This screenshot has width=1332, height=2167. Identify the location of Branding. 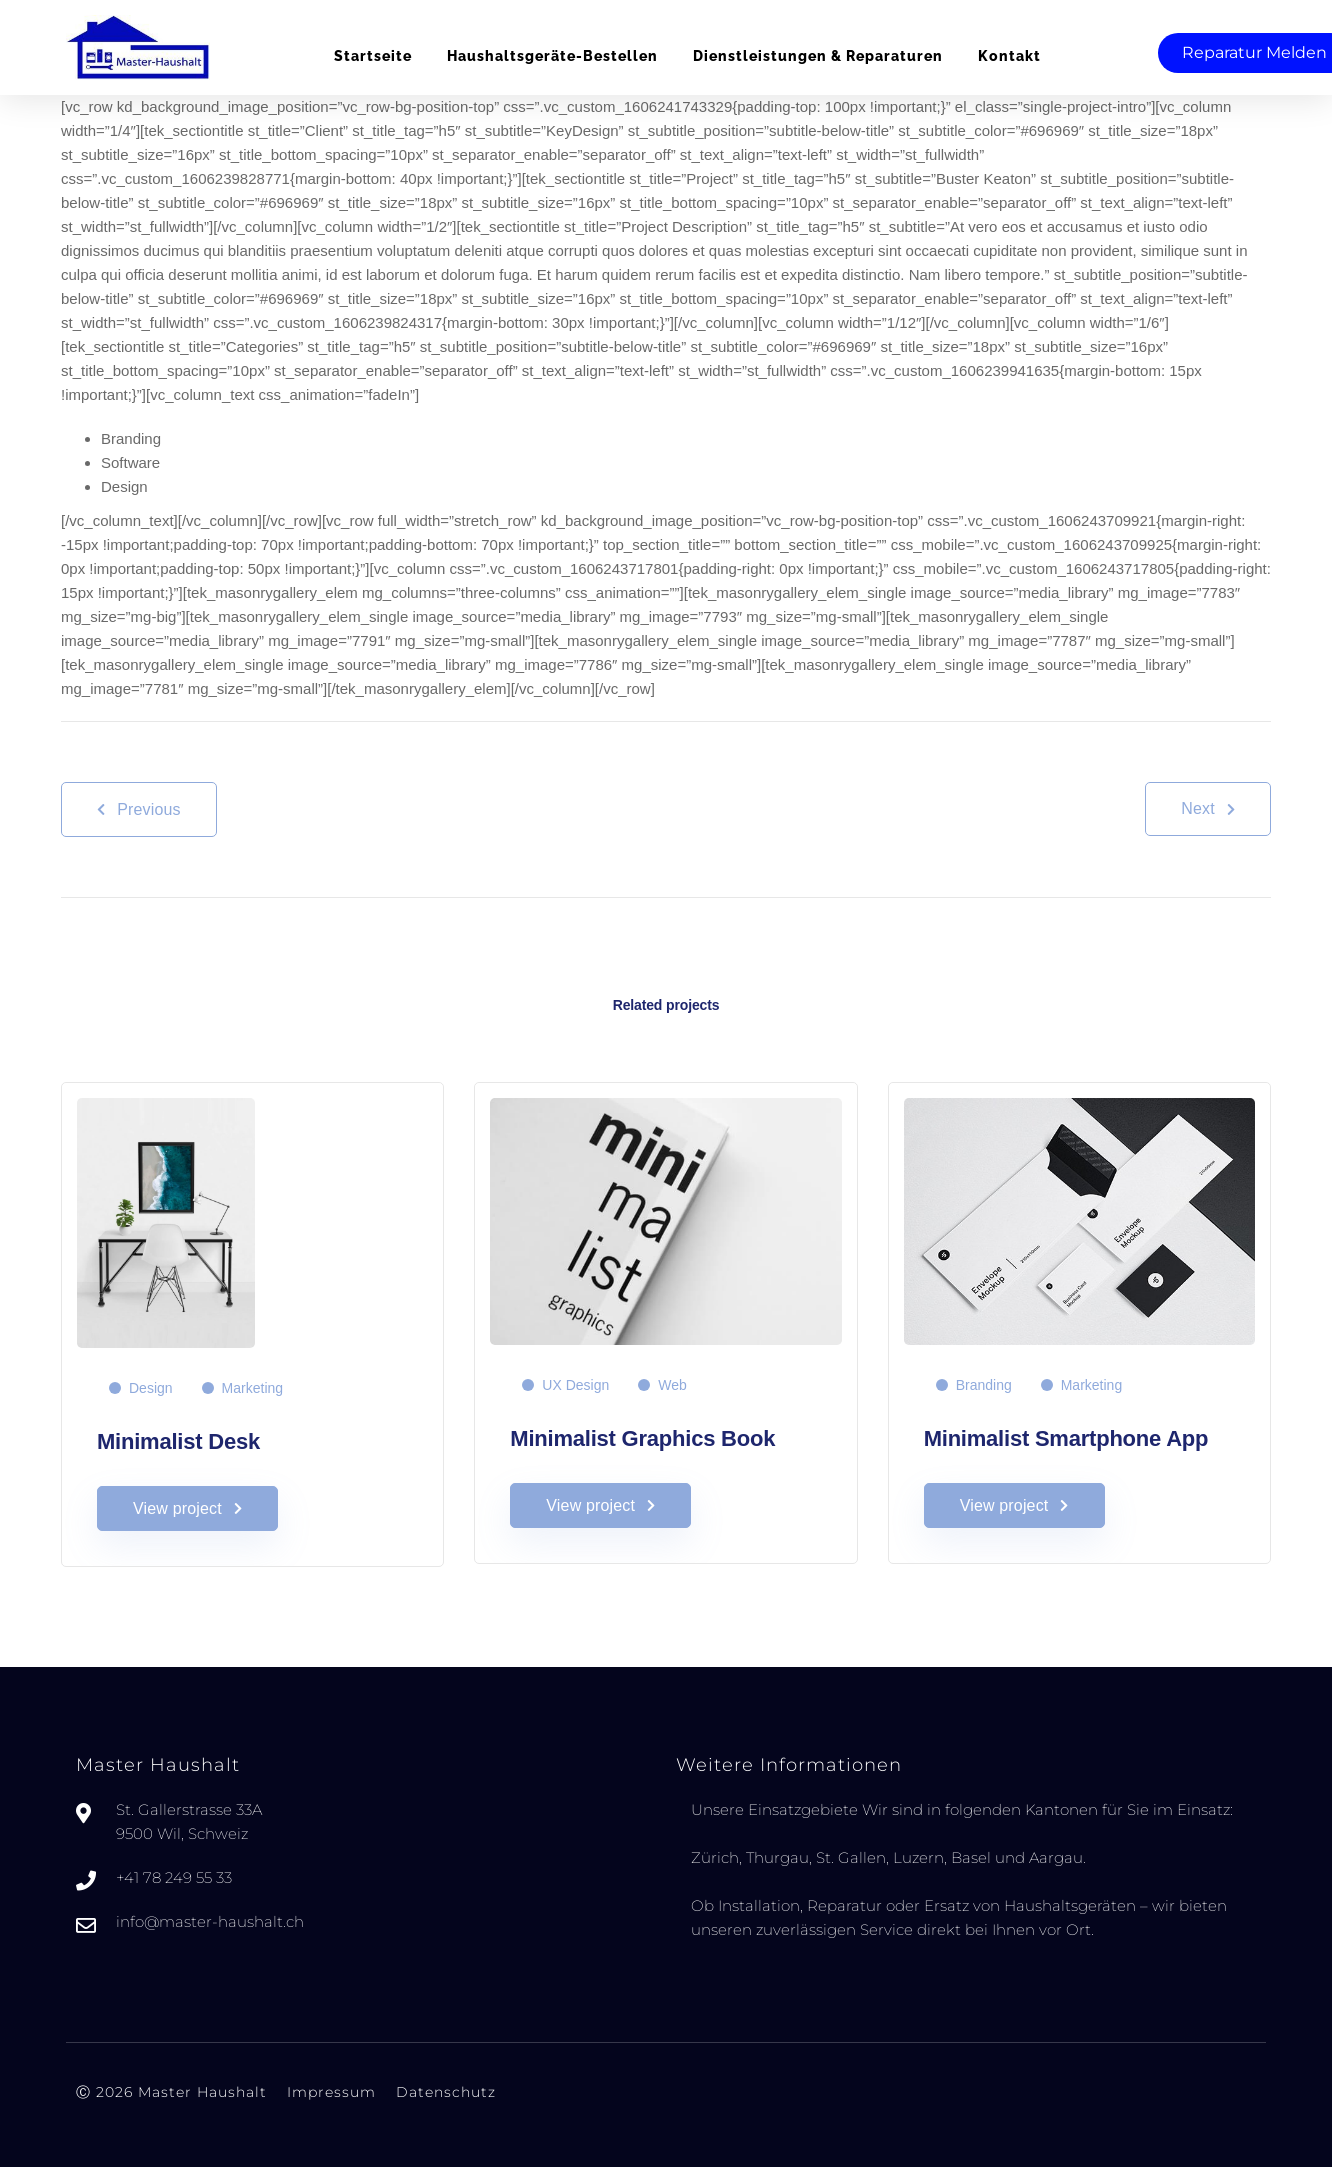
(984, 1385).